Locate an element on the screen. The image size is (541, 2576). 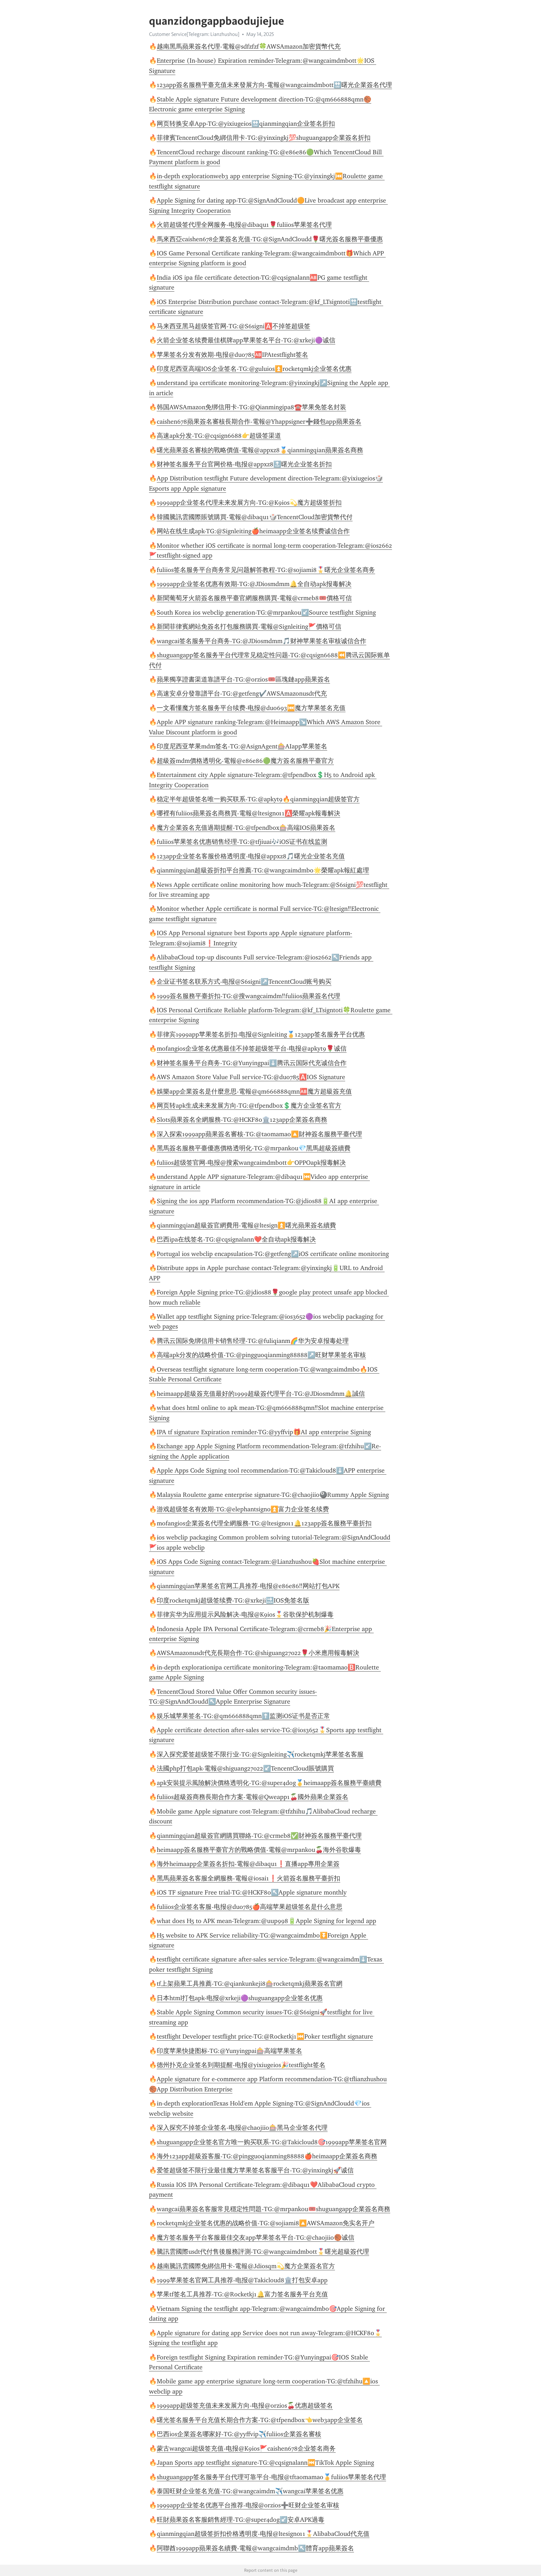
apk安裝提示風險解決價格透明化-TG:@super4dog🥇heimaapp簽名服務平臺續費 is located at coordinates (269, 1783).